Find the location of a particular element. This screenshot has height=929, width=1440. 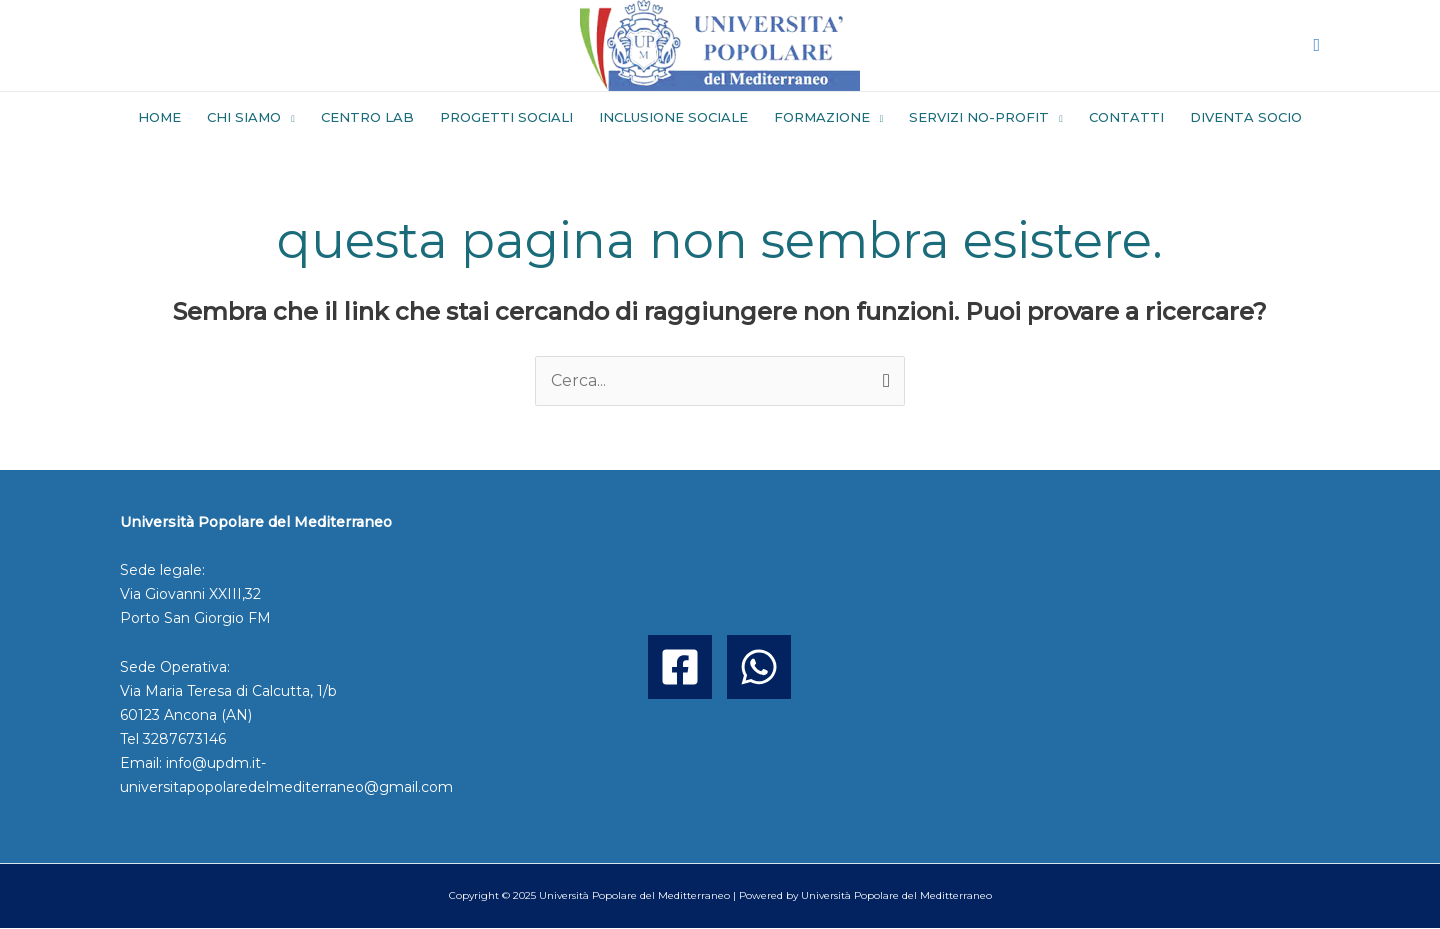

CONTATTI is located at coordinates (1126, 117).